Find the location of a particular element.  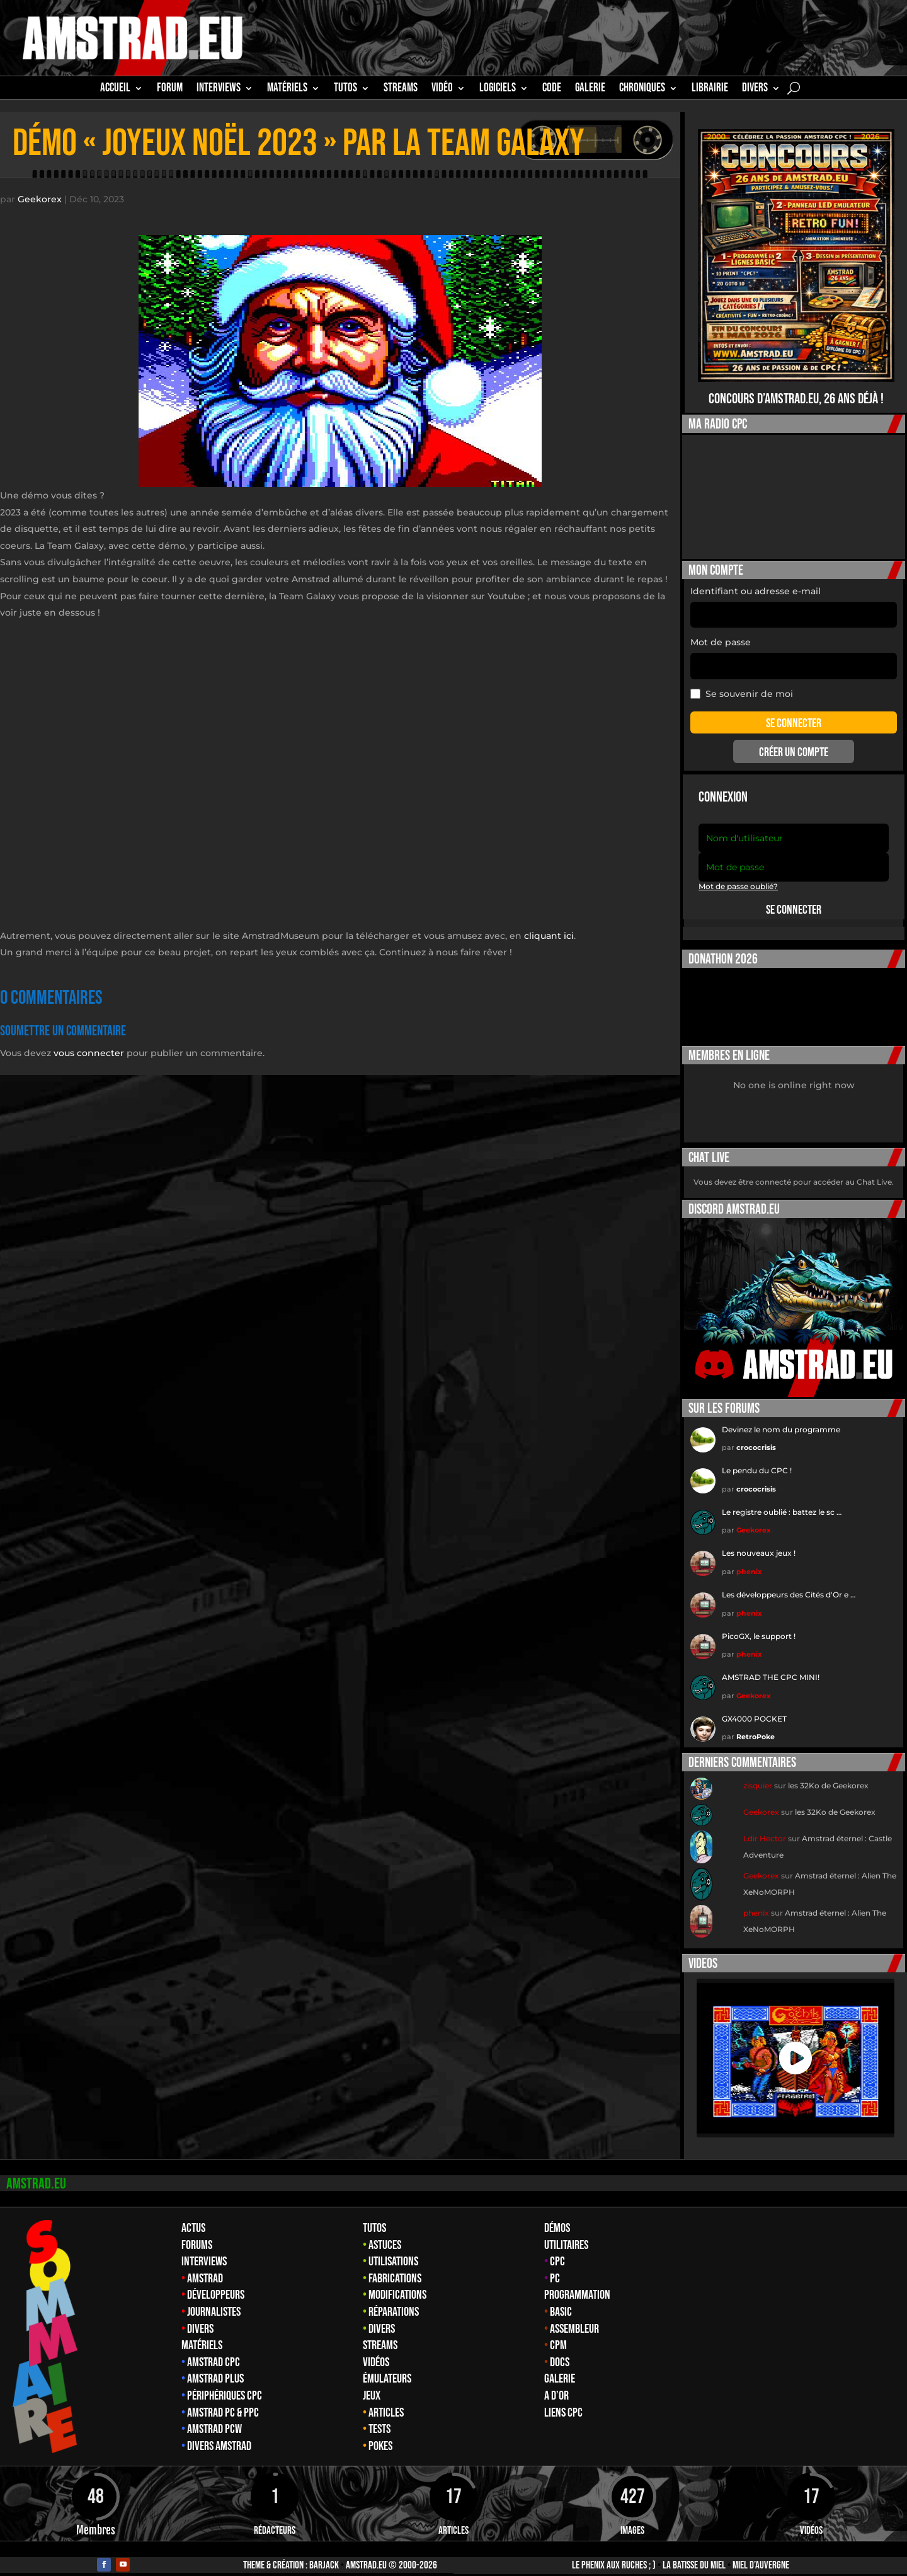

Émulateurs is located at coordinates (387, 2366).